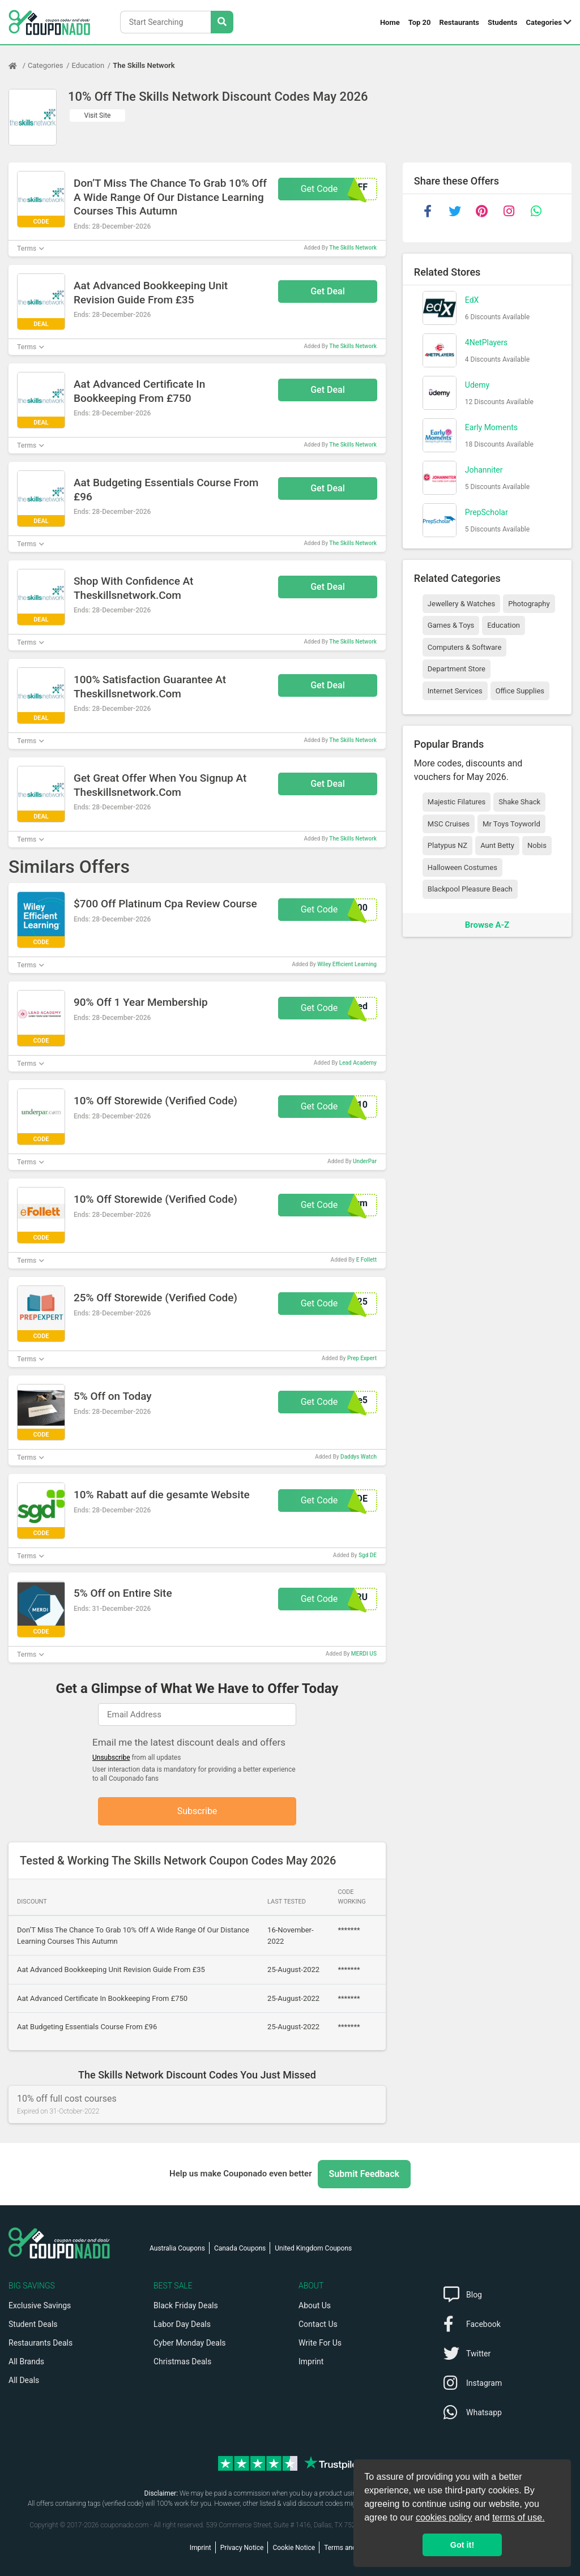 Image resolution: width=580 pixels, height=2576 pixels. What do you see at coordinates (111, 1757) in the screenshot?
I see `Unsubscribe` at bounding box center [111, 1757].